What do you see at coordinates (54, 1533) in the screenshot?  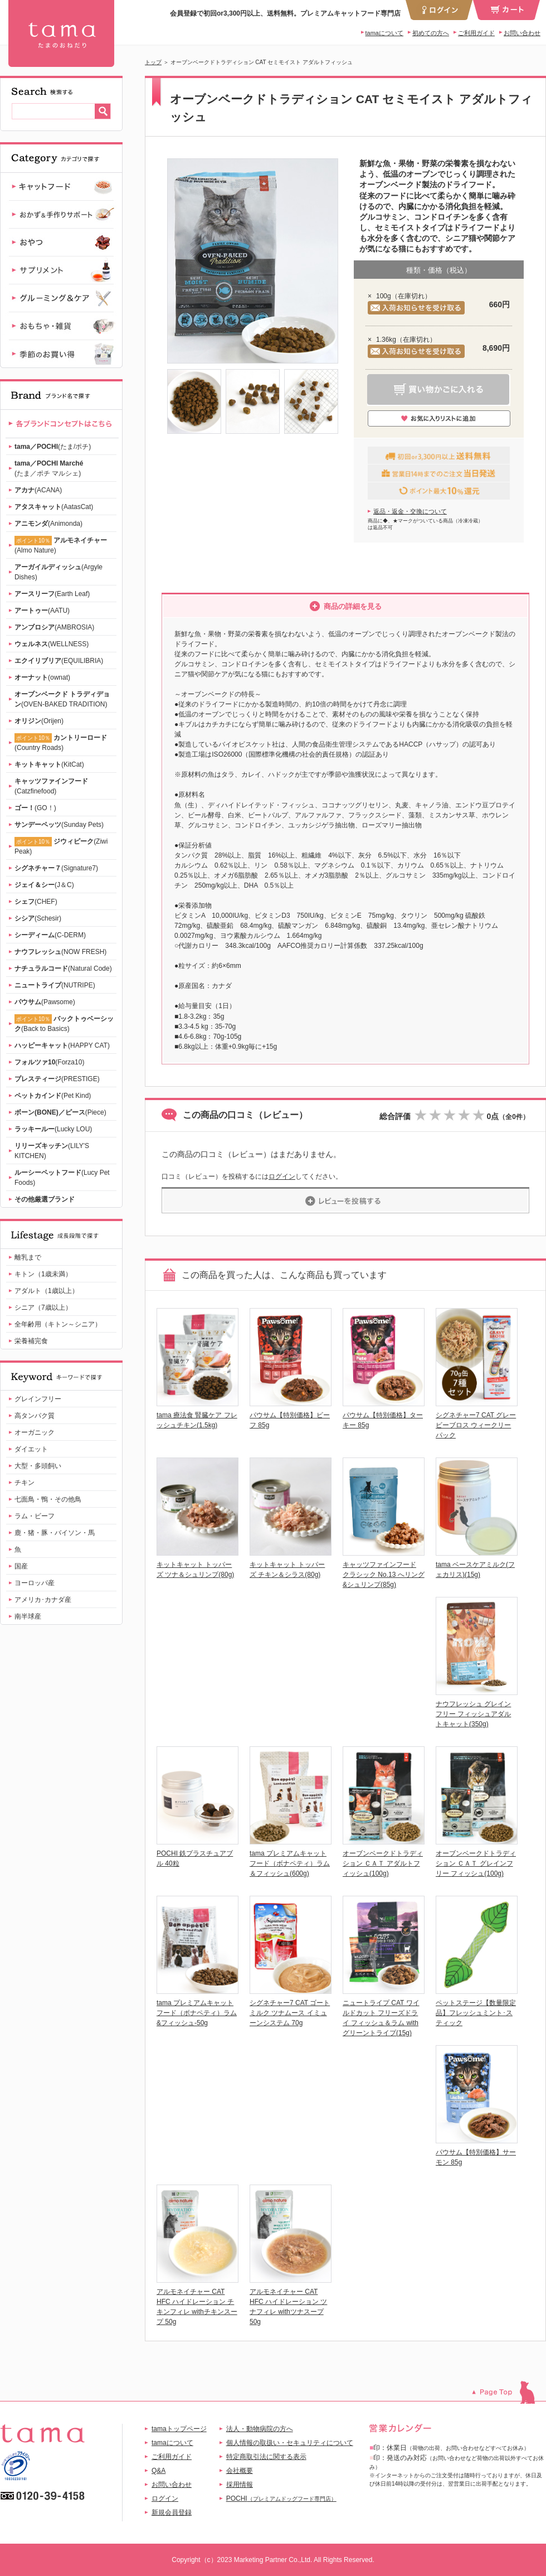 I see `鹿・猪・豚・バイソン・馬` at bounding box center [54, 1533].